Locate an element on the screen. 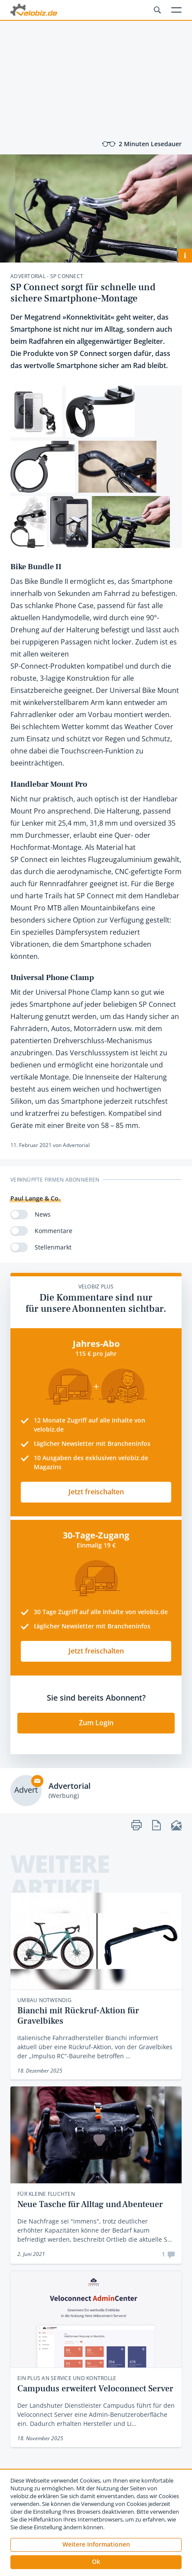 The width and height of the screenshot is (192, 2576). [button] is located at coordinates (96, 2562).